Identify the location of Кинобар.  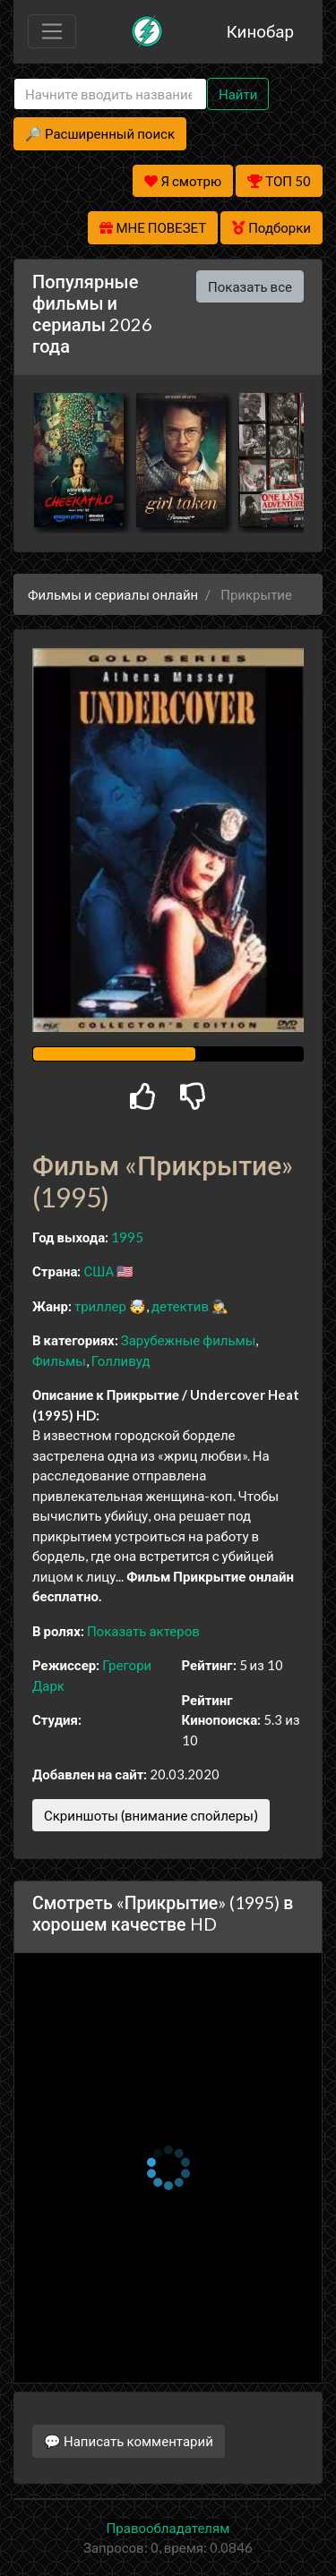
(260, 31).